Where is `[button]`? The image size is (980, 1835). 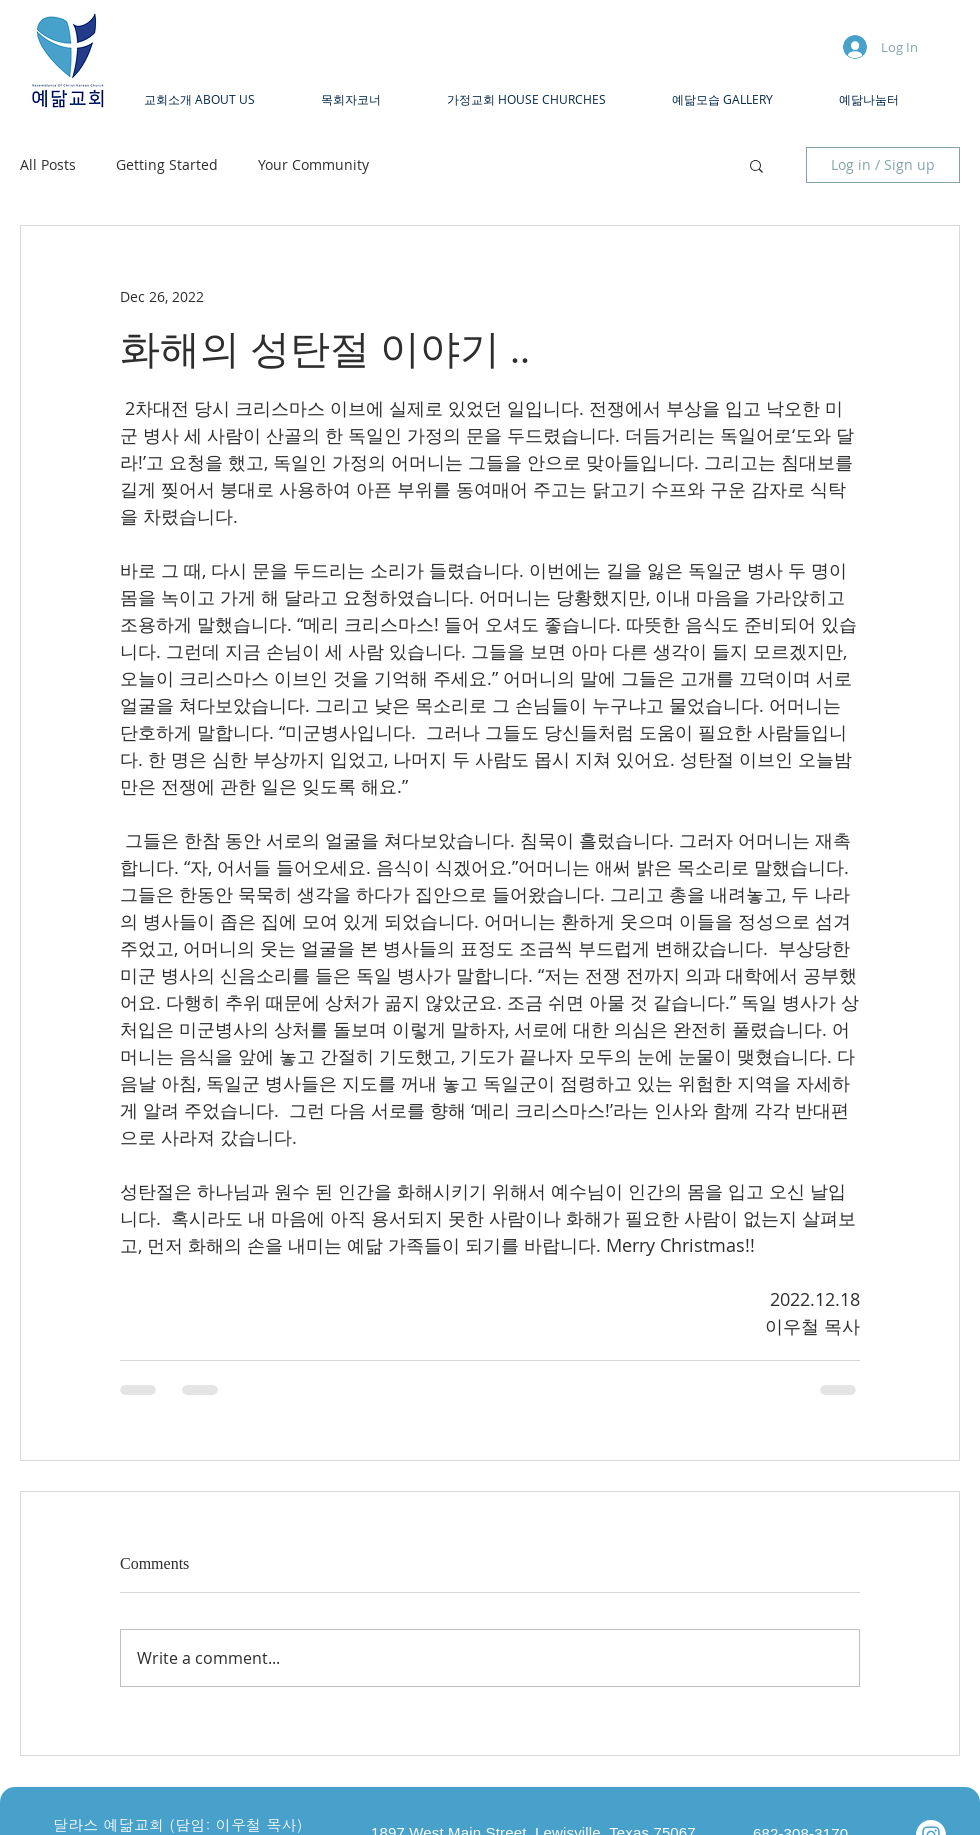 [button] is located at coordinates (217, 99).